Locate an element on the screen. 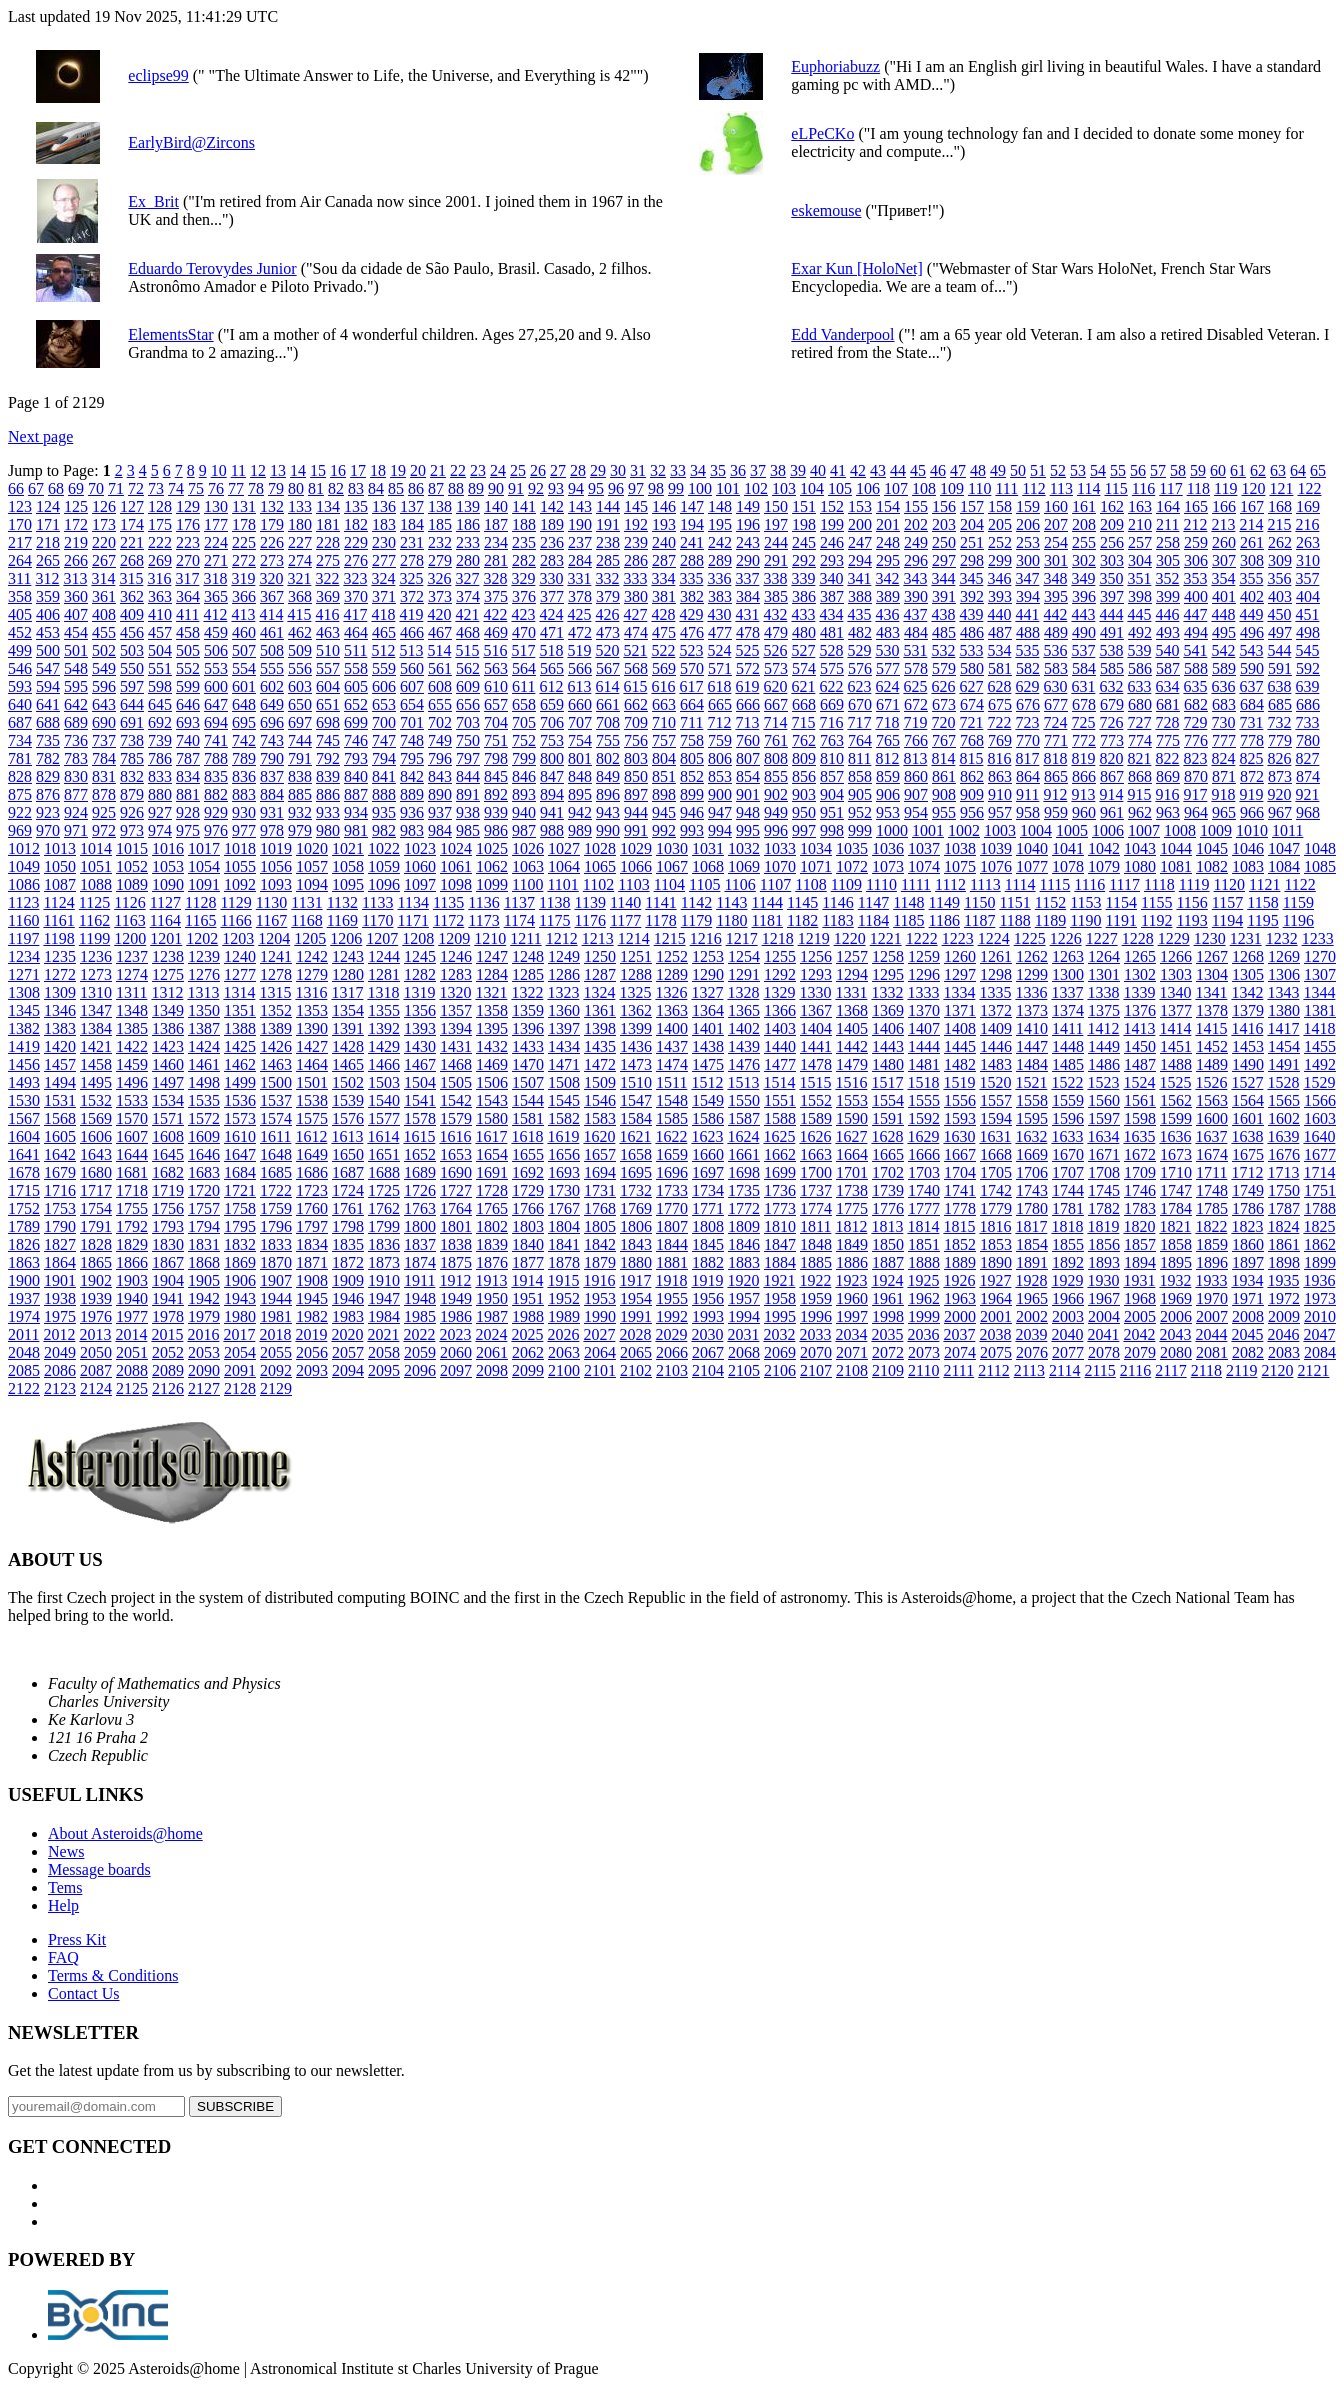  173 is located at coordinates (104, 524).